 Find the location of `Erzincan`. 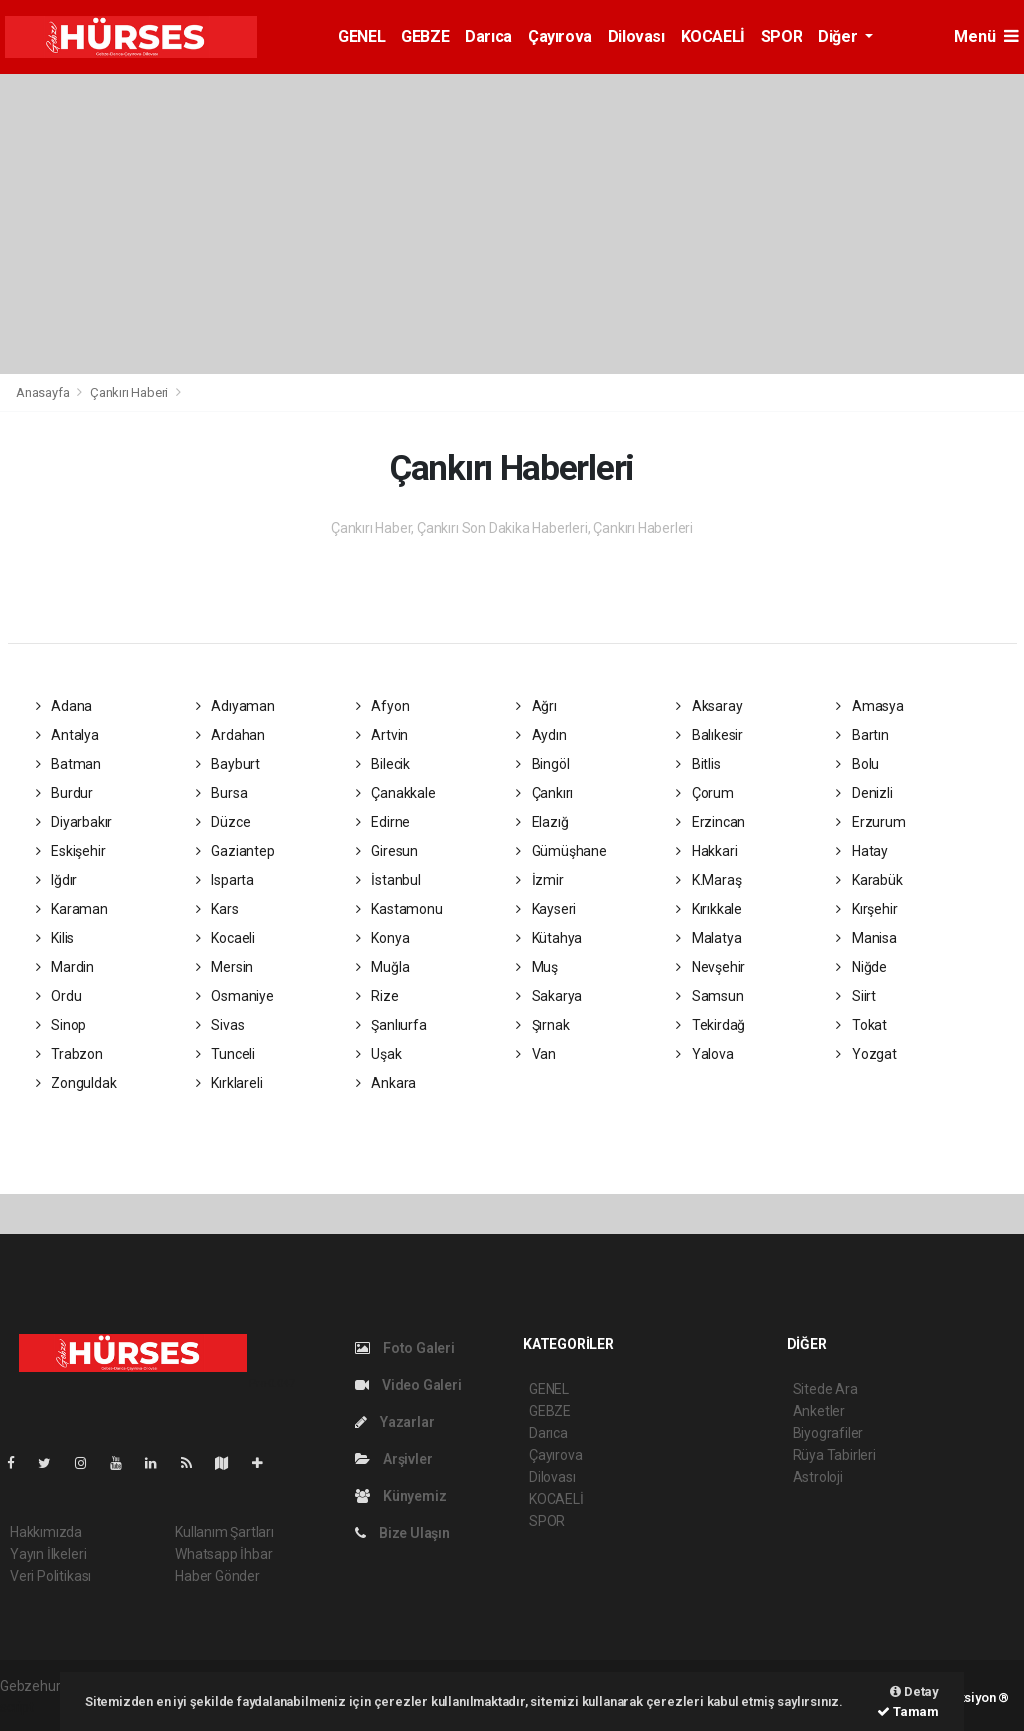

Erzincan is located at coordinates (710, 822).